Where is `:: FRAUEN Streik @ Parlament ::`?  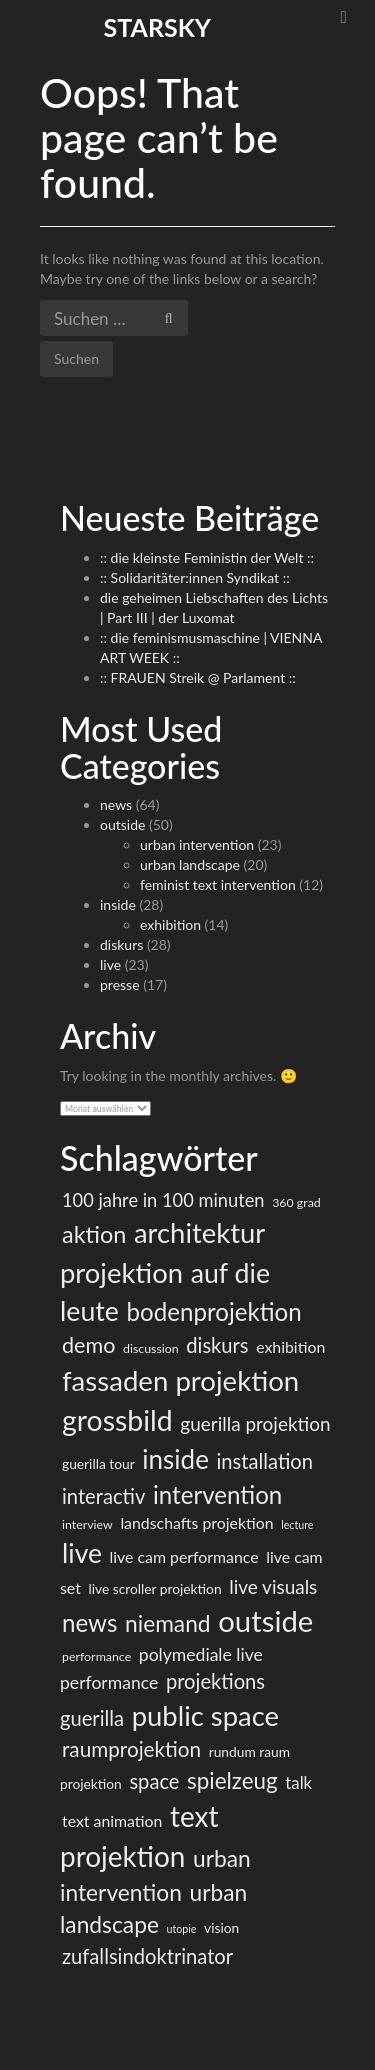 :: FRAUEN Streik @ Parlament :: is located at coordinates (198, 677).